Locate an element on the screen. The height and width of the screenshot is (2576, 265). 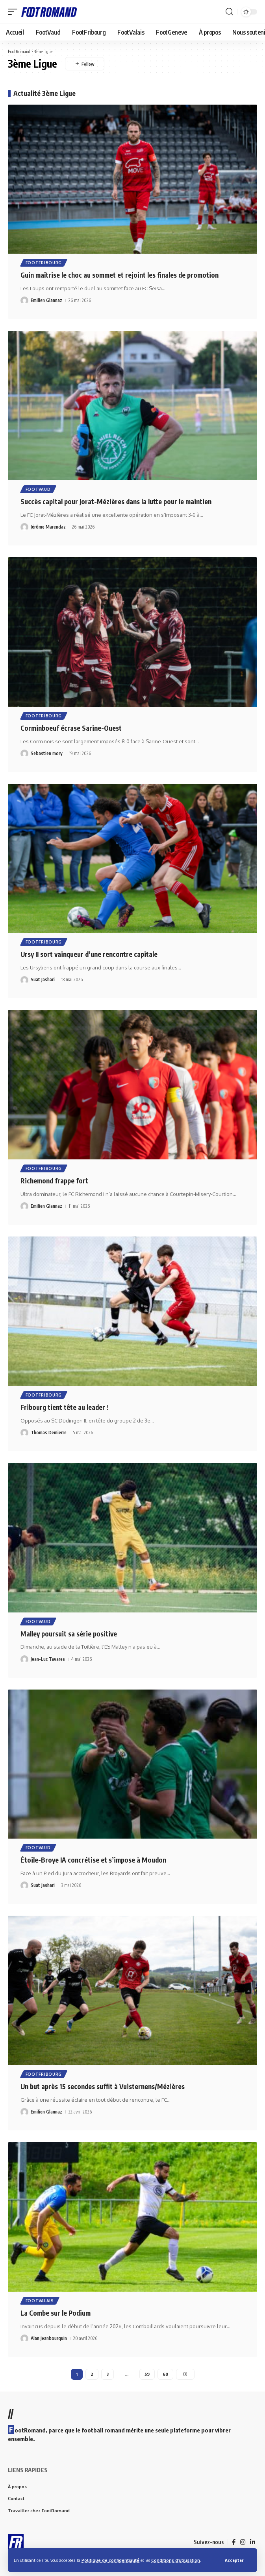
FootVaud is located at coordinates (38, 489).